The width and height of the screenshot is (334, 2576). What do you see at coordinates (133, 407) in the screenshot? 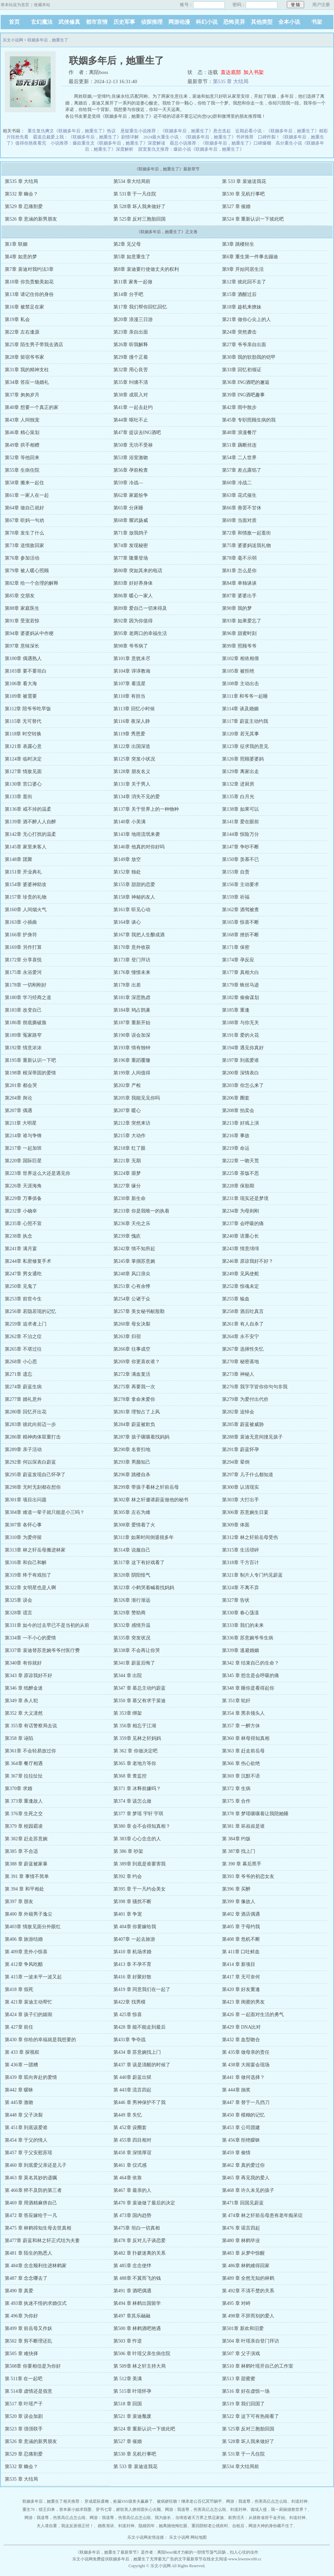
I see `第41章 一起去赴约` at bounding box center [133, 407].